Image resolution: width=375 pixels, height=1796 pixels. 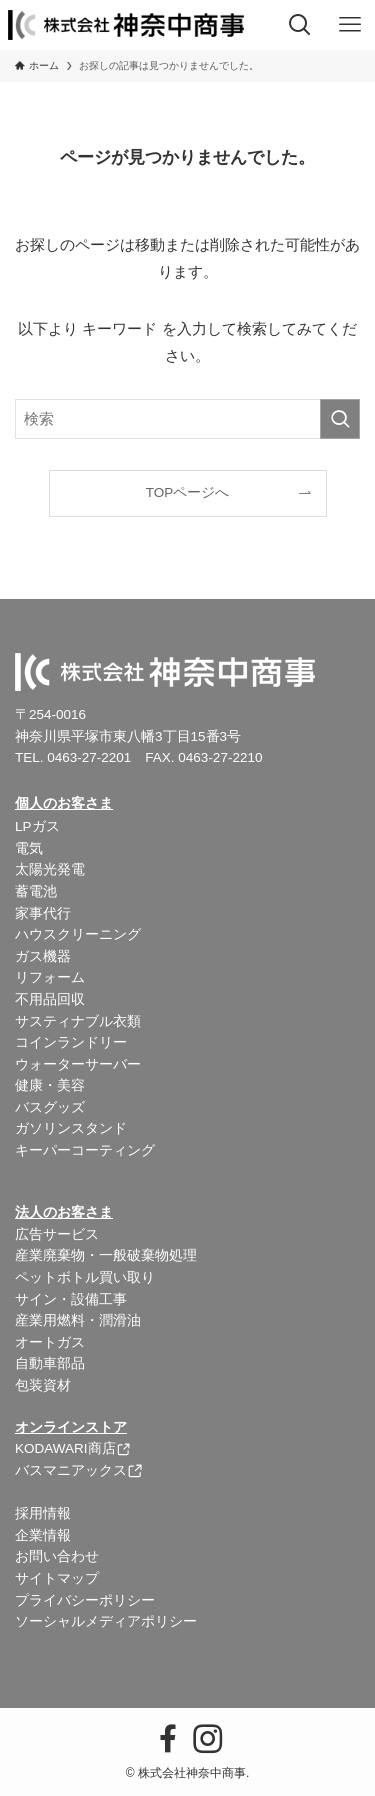 I want to click on ガス機器, so click(x=43, y=956).